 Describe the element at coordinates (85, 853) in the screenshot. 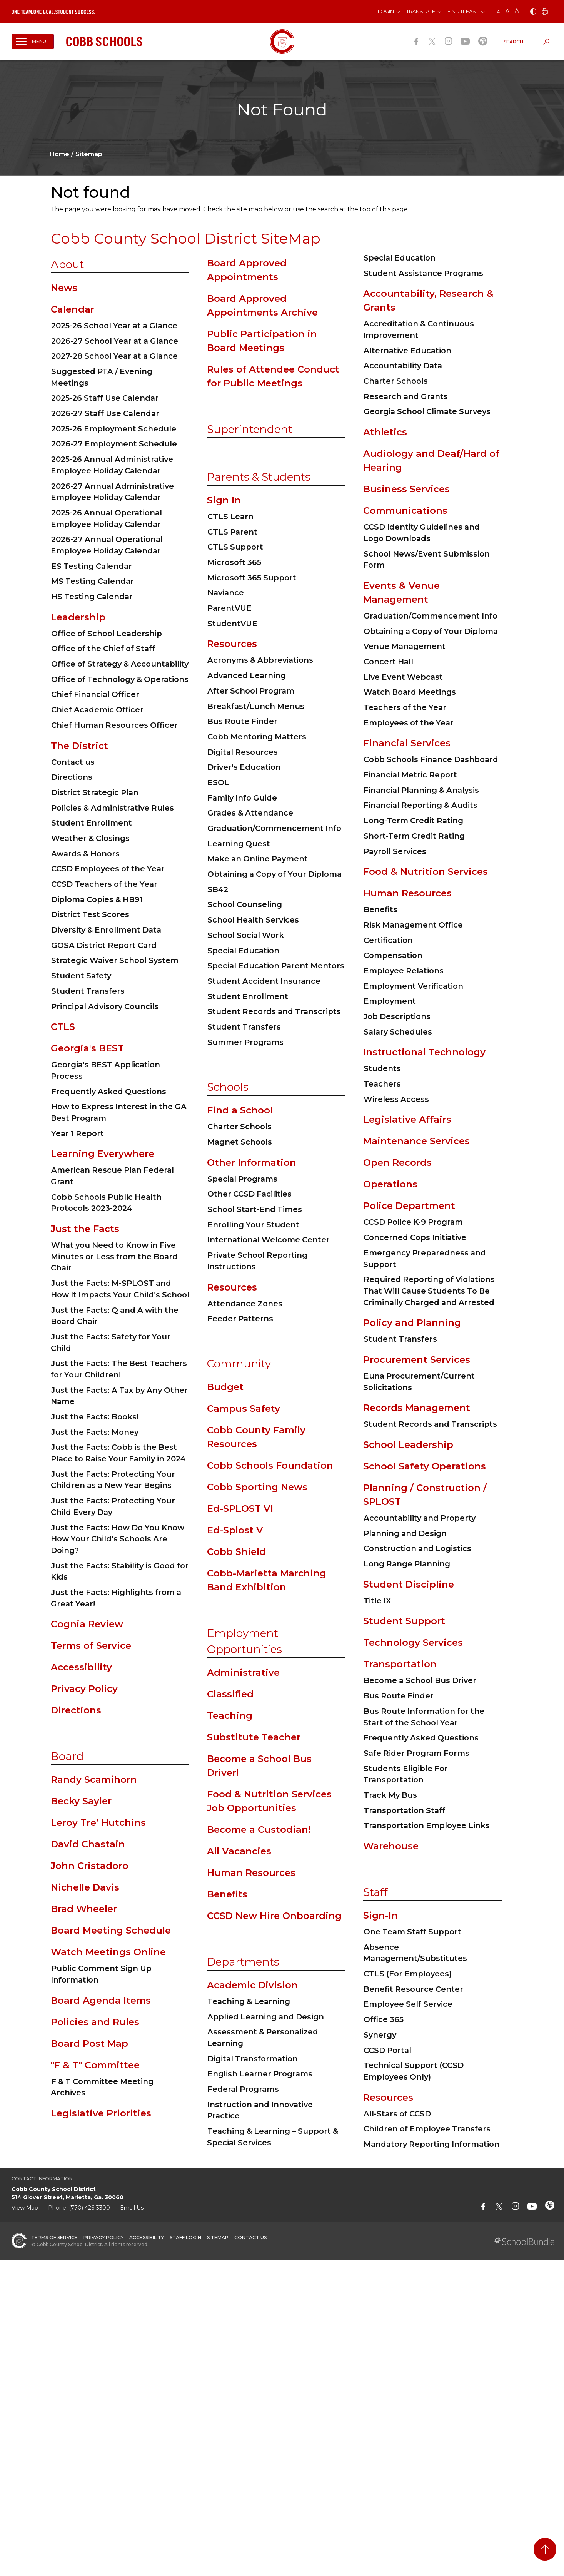

I see `Awards & Honors` at that location.